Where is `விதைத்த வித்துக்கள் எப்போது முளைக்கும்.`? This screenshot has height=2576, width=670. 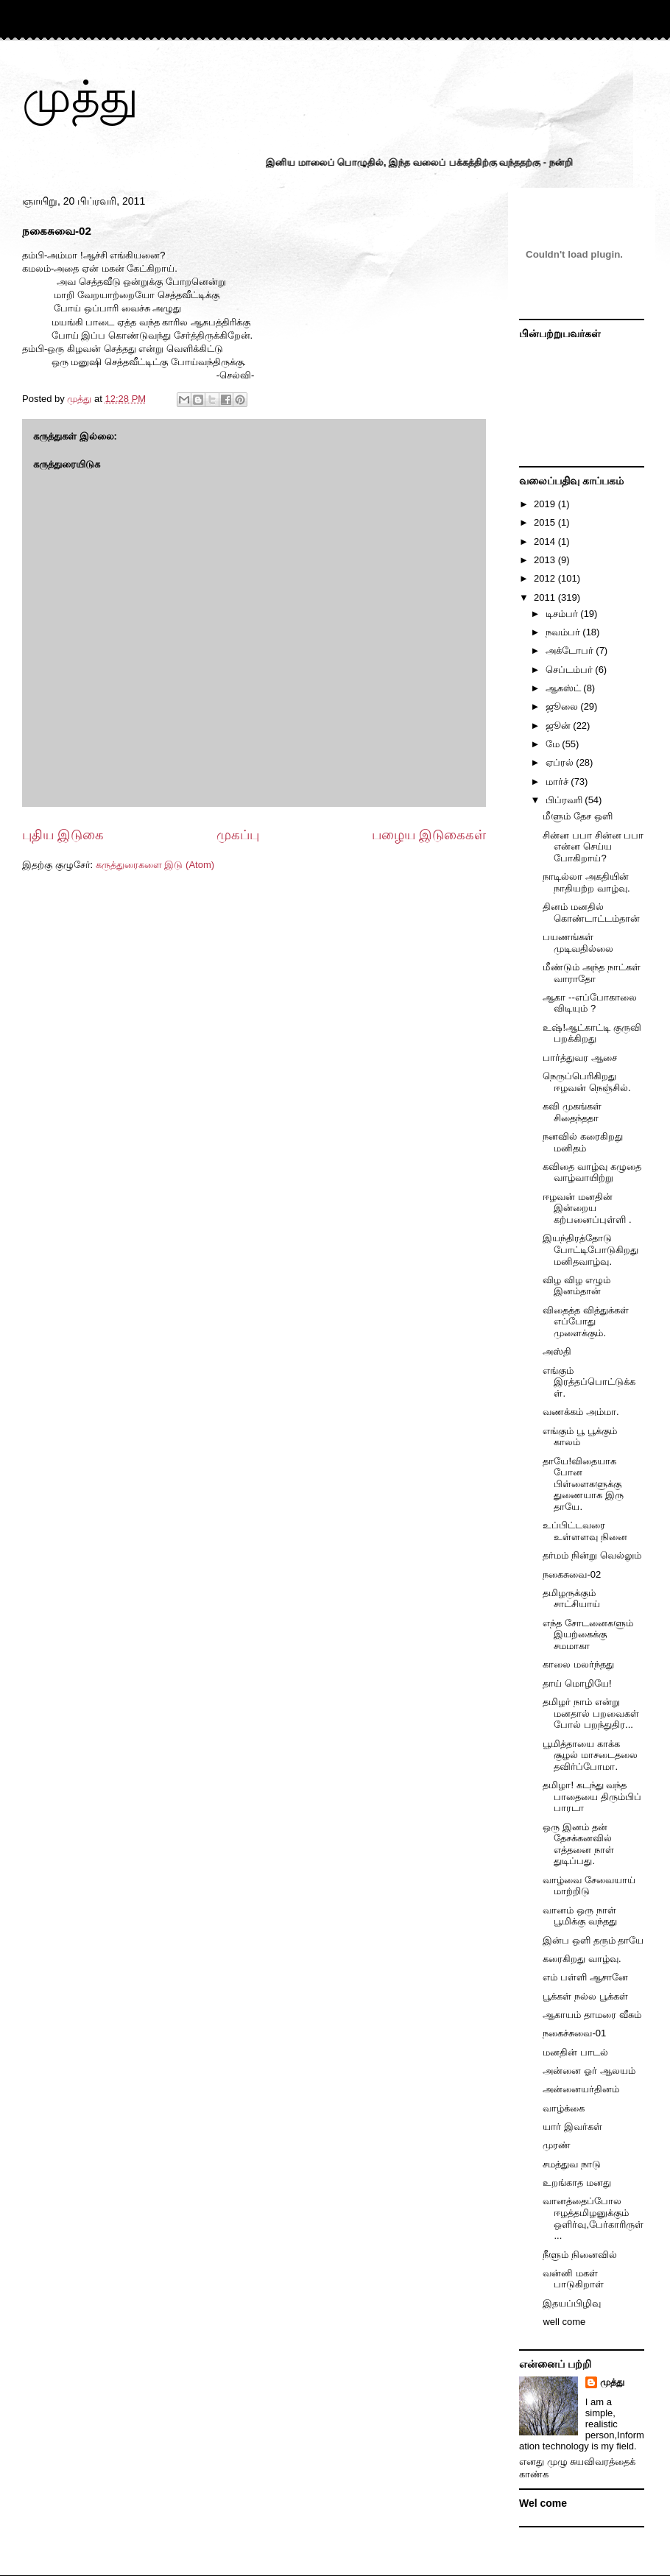 விதைத்த வித்துக்கள் எப்போது முளைக்கும். is located at coordinates (586, 1321).